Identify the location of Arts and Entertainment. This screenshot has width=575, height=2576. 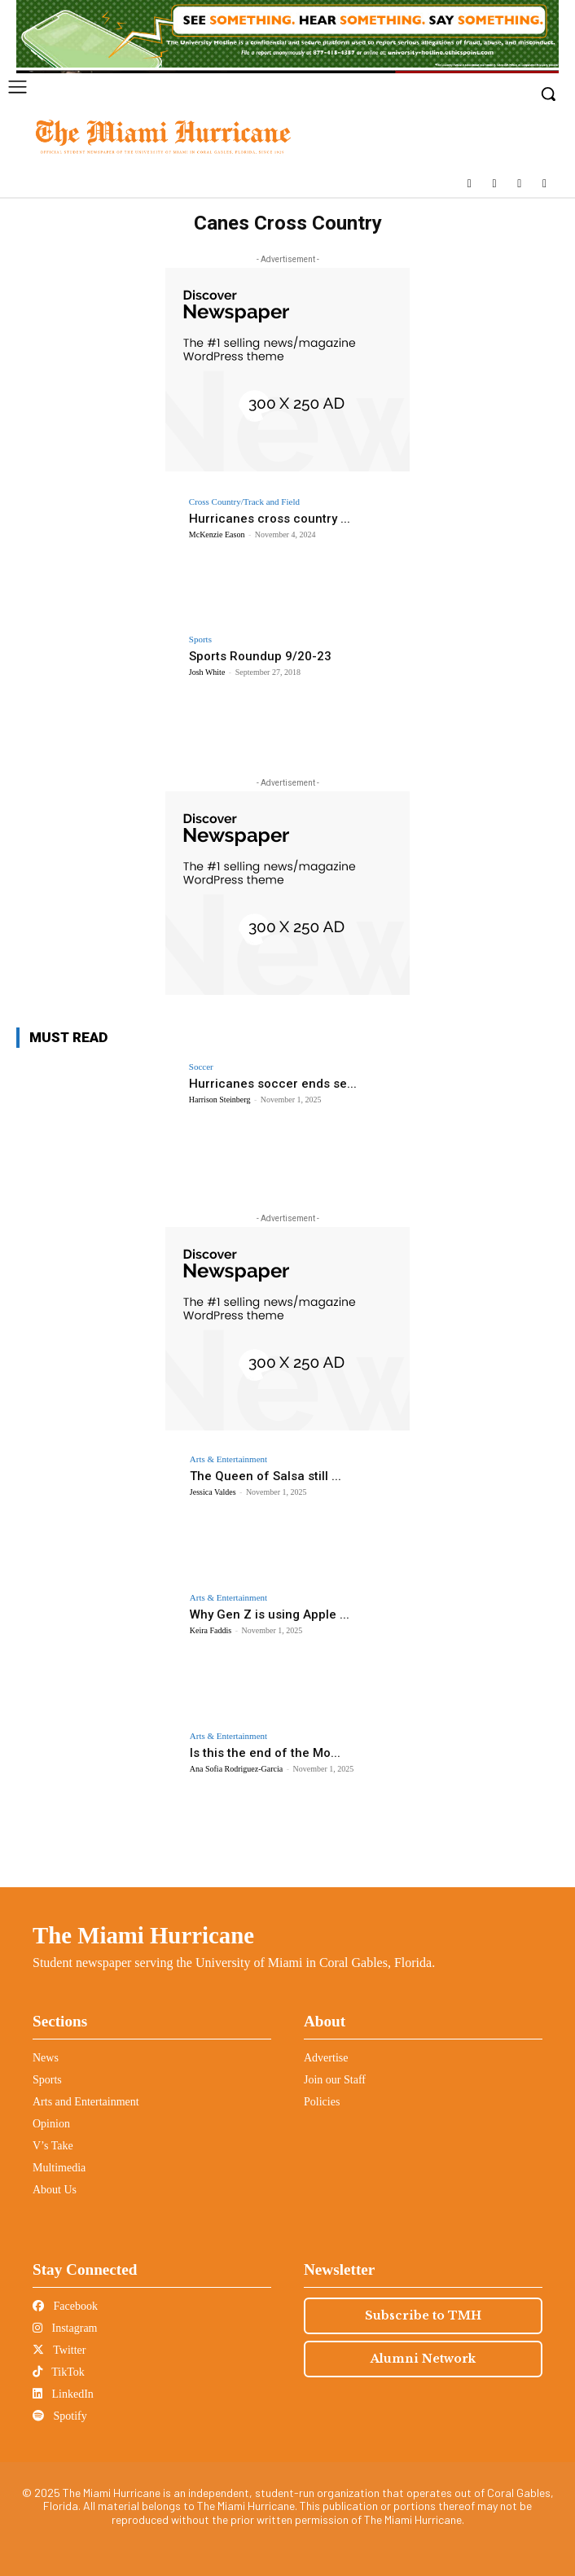
(86, 2102).